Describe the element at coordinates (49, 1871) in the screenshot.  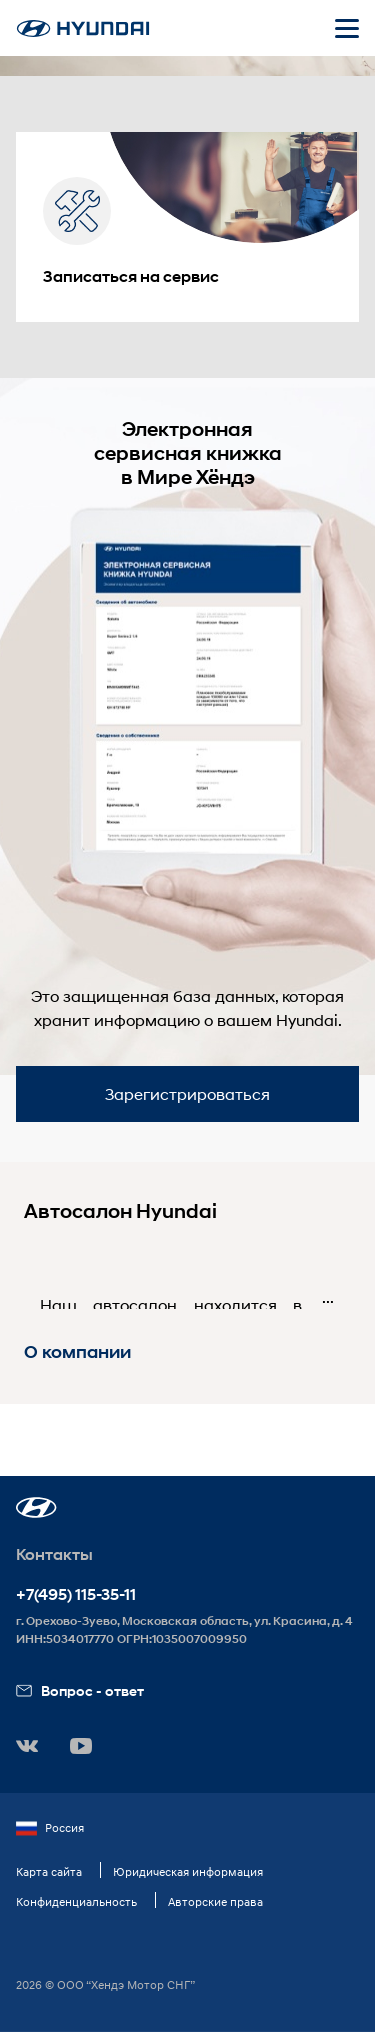
I see `Карта сайта` at that location.